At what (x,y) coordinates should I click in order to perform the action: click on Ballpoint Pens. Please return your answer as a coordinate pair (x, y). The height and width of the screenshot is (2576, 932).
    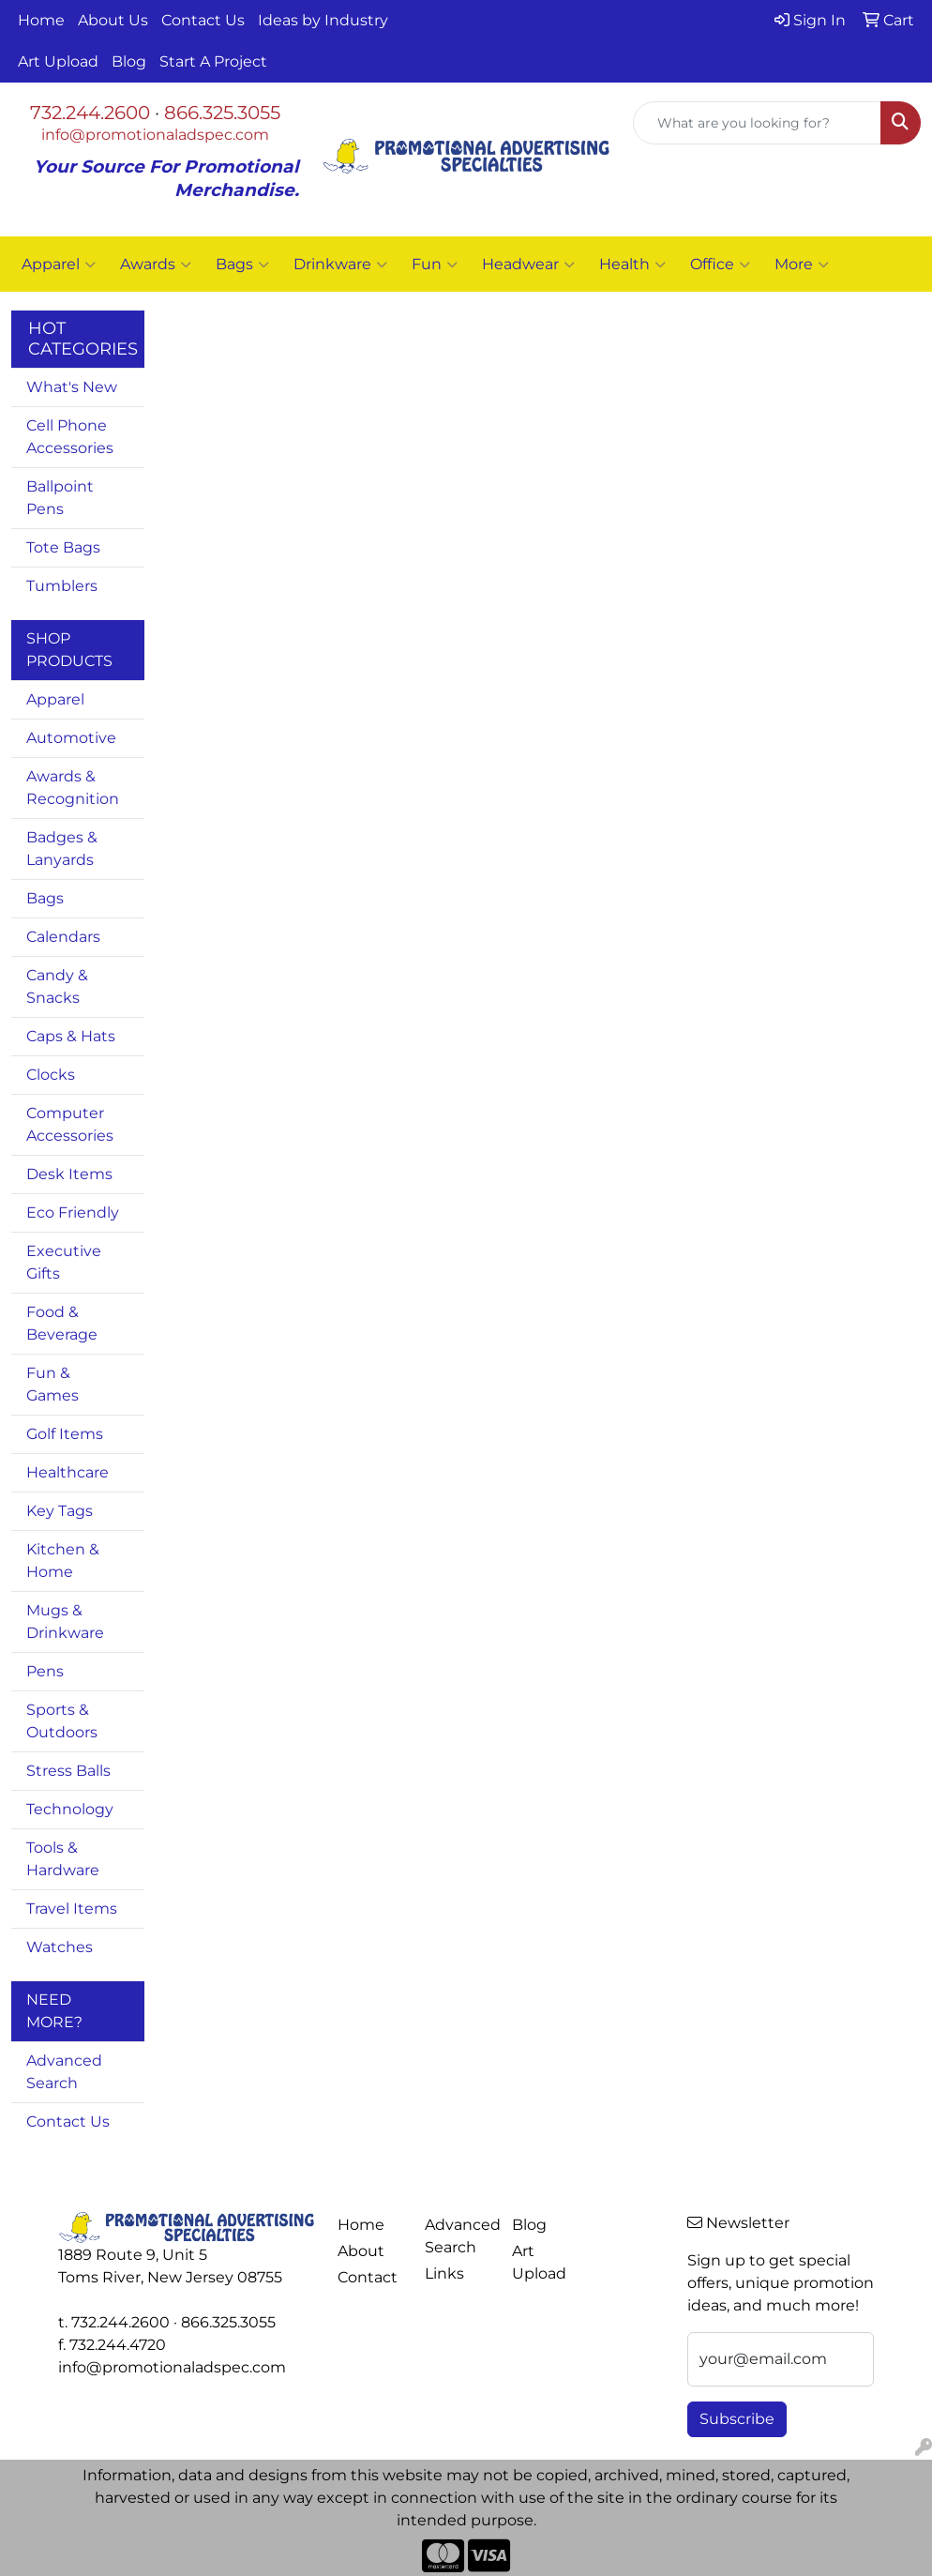
    Looking at the image, I should click on (60, 497).